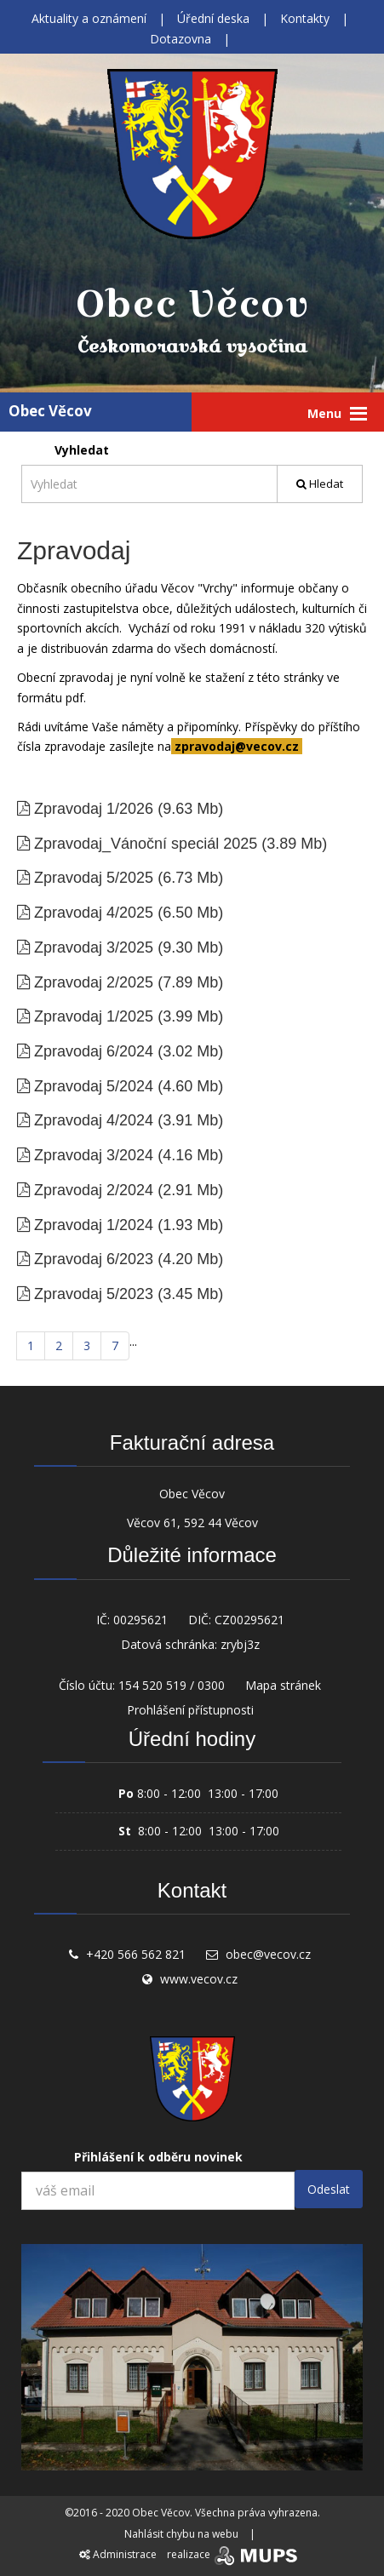 Image resolution: width=384 pixels, height=2576 pixels. Describe the element at coordinates (93, 1120) in the screenshot. I see `Zpravodaj 4/2024` at that location.